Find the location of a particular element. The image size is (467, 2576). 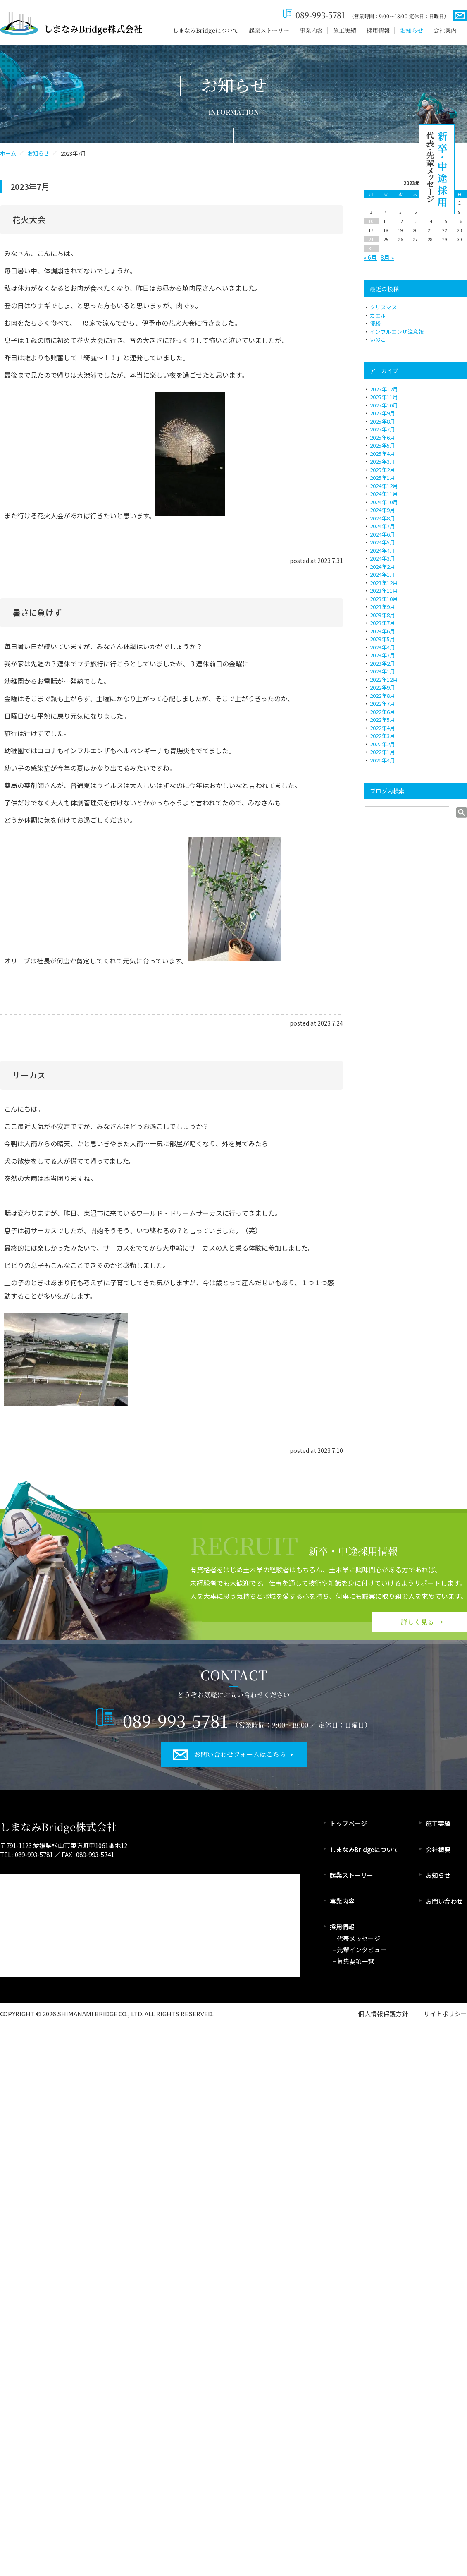

2023年12月 is located at coordinates (384, 583).